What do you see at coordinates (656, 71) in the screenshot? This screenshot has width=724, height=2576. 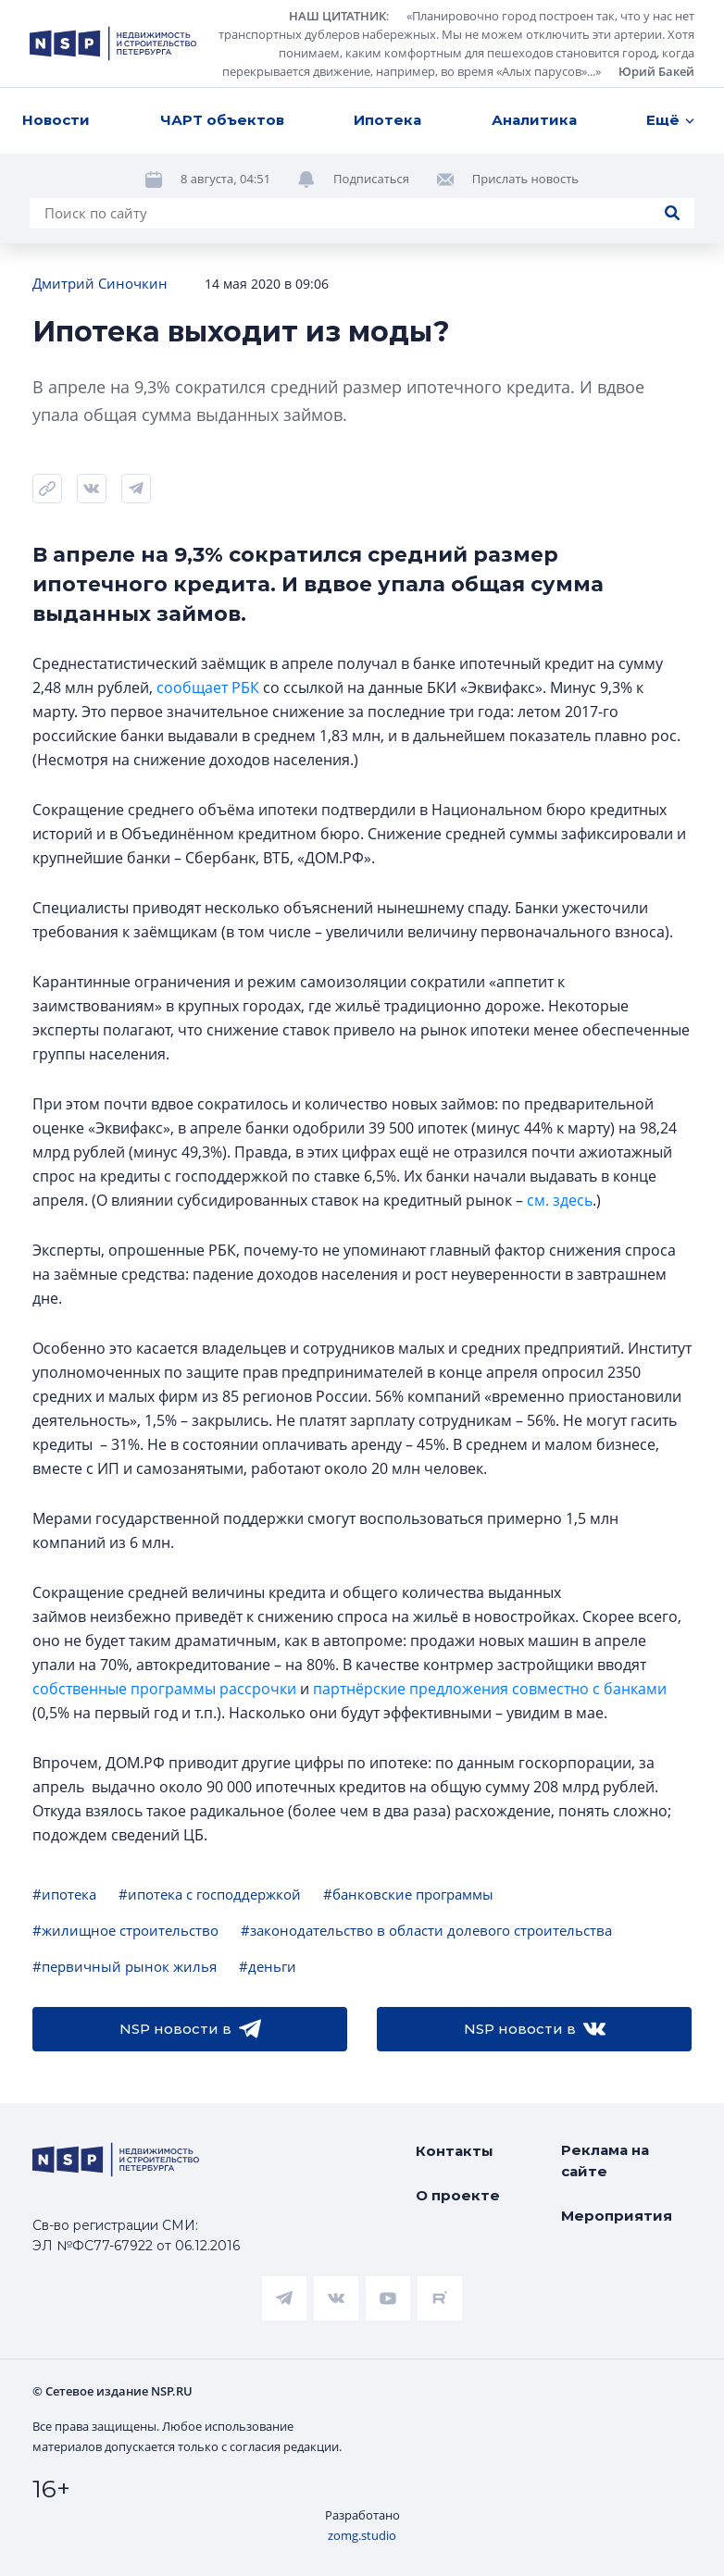 I see `Юрий Бакей` at bounding box center [656, 71].